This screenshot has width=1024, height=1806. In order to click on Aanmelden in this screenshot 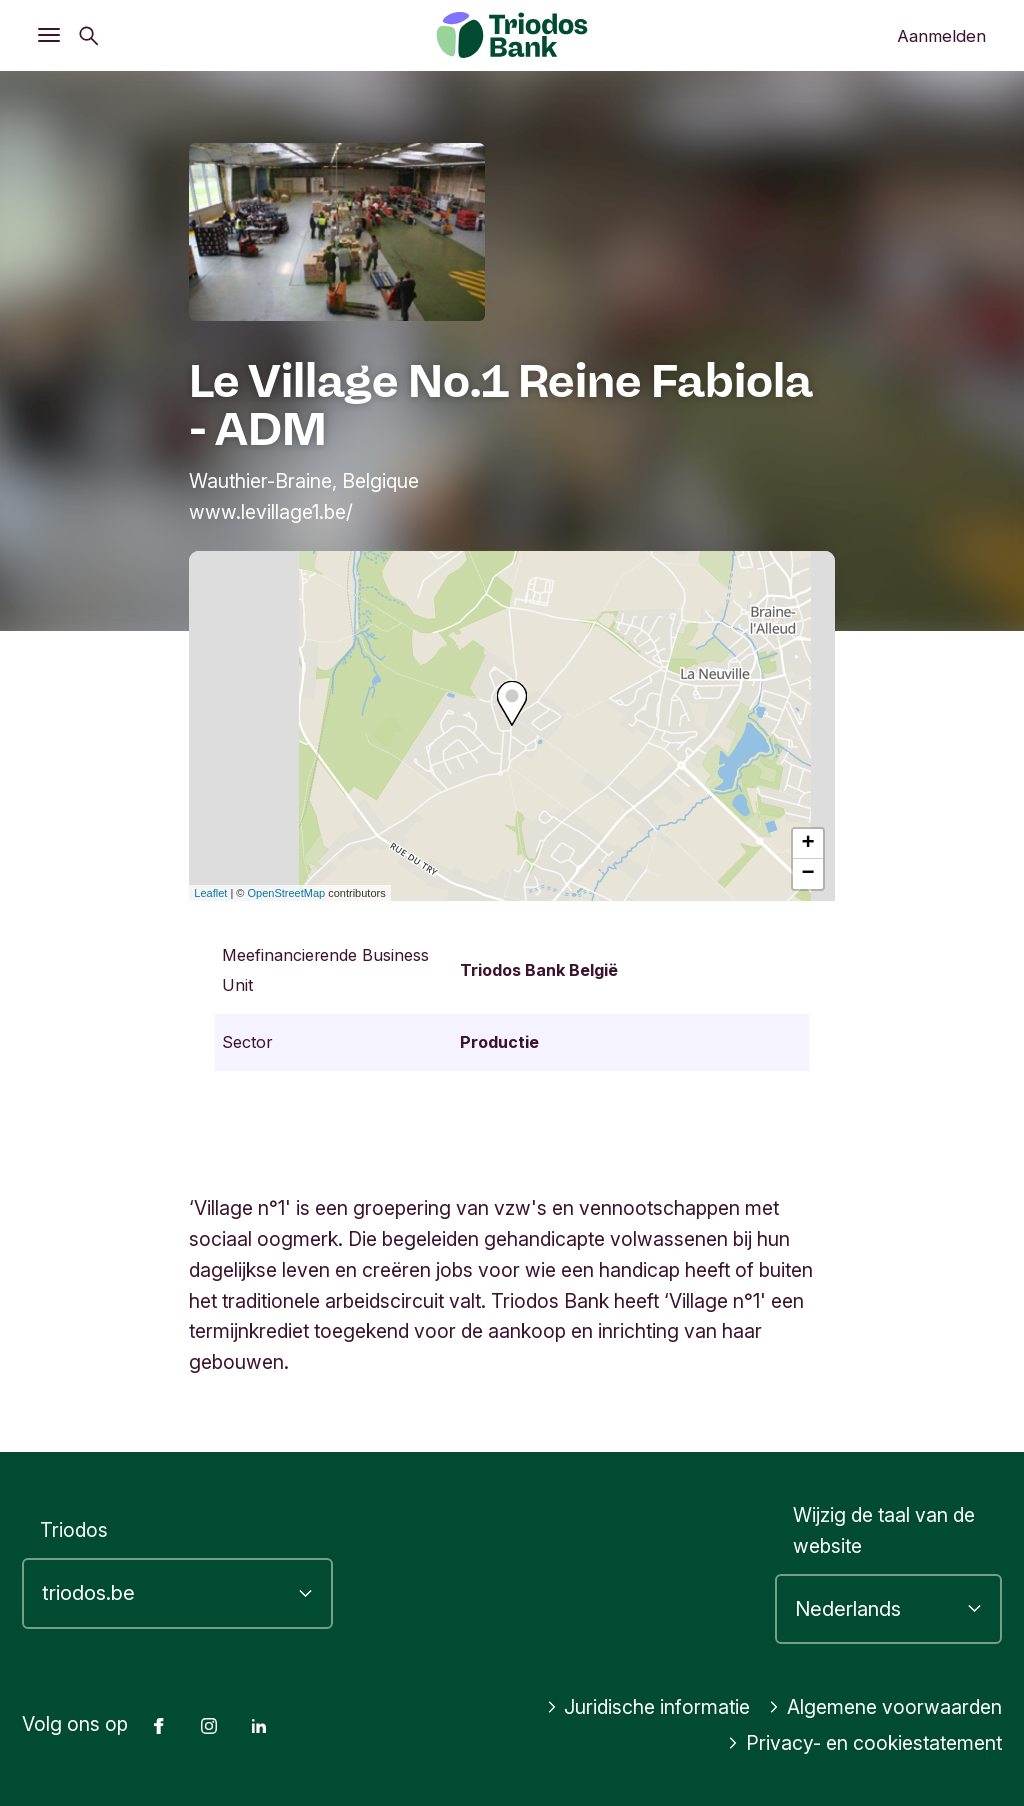, I will do `click(941, 36)`.